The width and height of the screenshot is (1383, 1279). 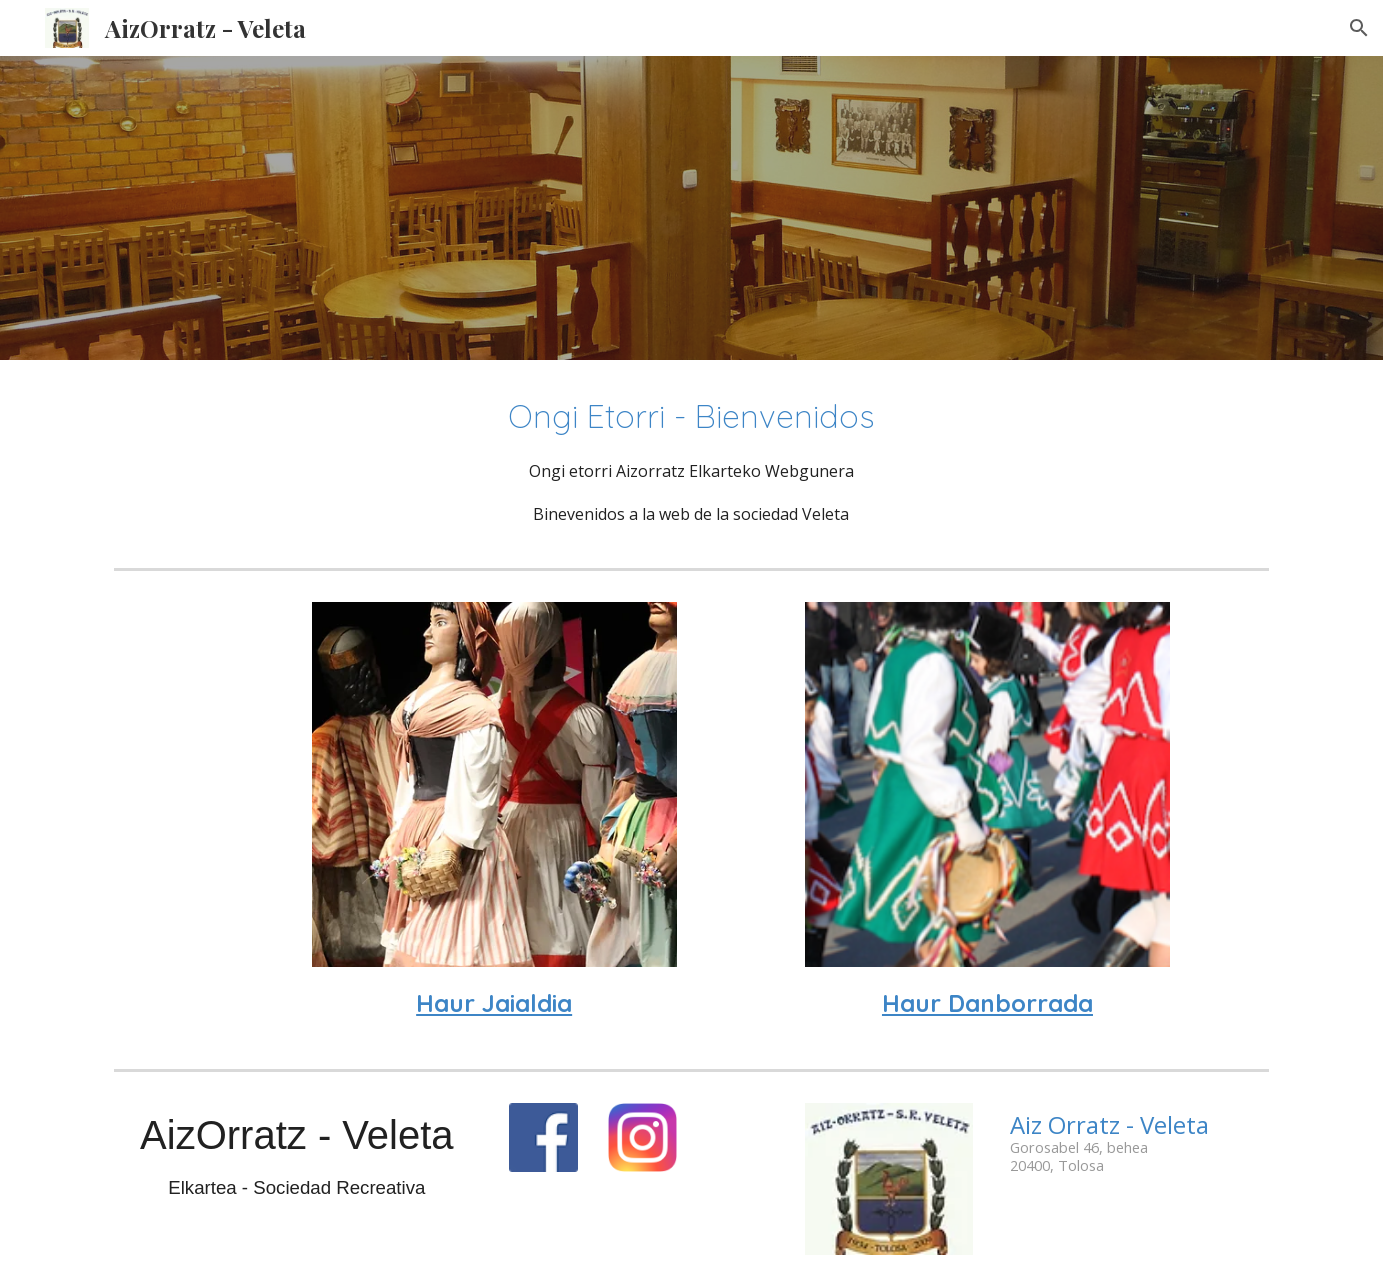 I want to click on [button], so click(x=1359, y=28).